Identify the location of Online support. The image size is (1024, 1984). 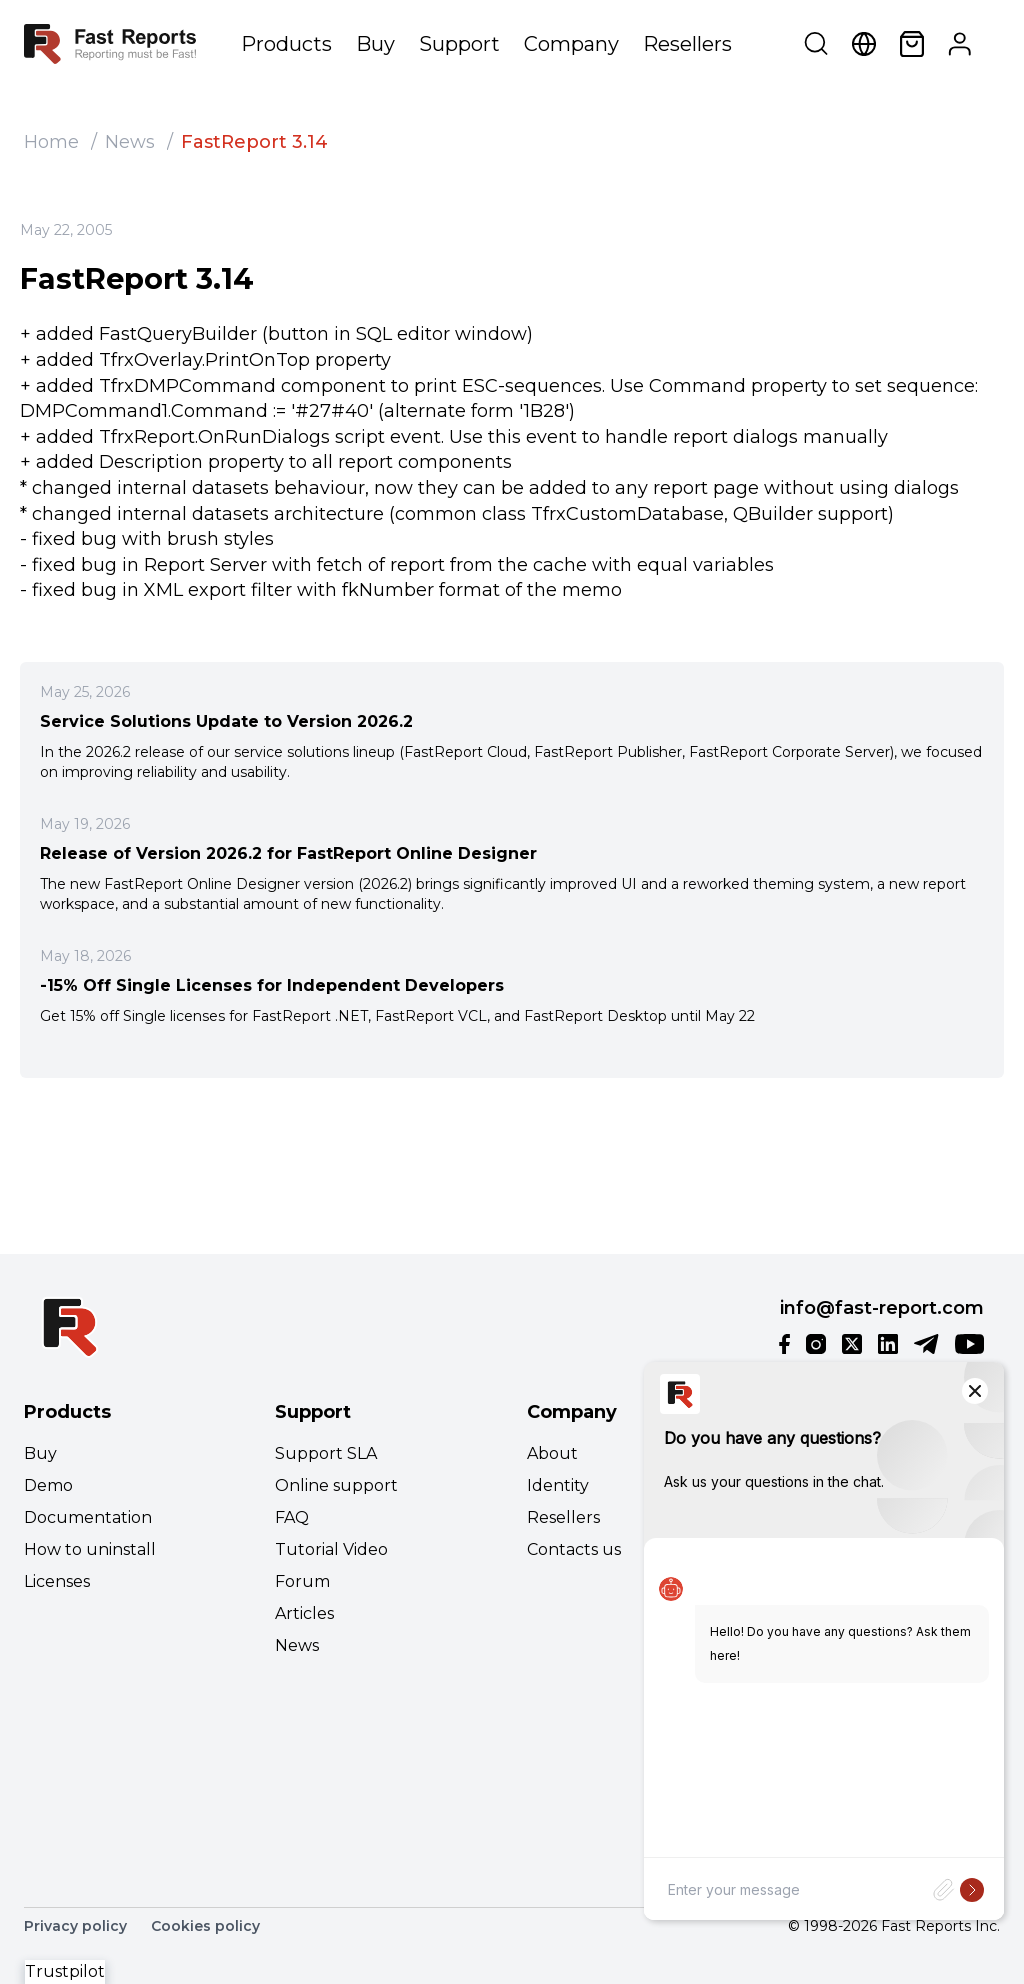
(336, 1485).